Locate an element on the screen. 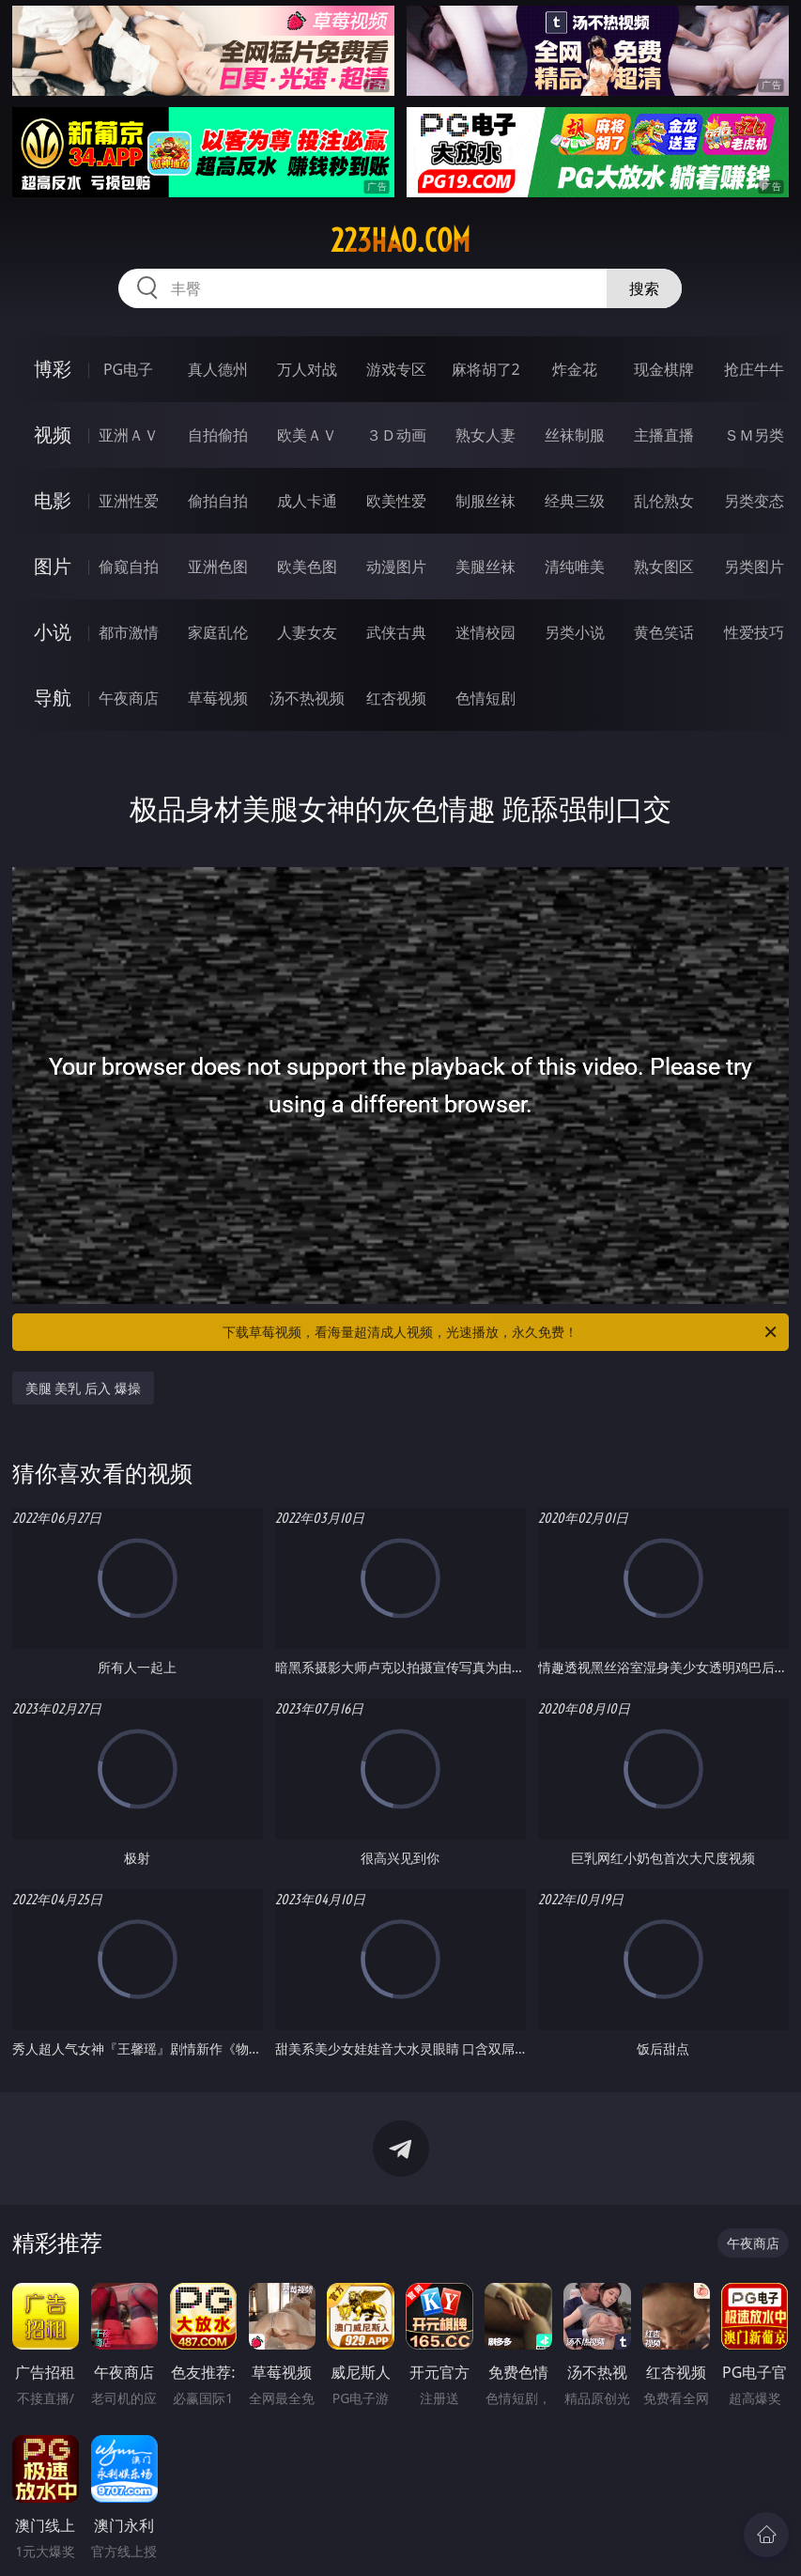  丝袜制服 is located at coordinates (575, 435).